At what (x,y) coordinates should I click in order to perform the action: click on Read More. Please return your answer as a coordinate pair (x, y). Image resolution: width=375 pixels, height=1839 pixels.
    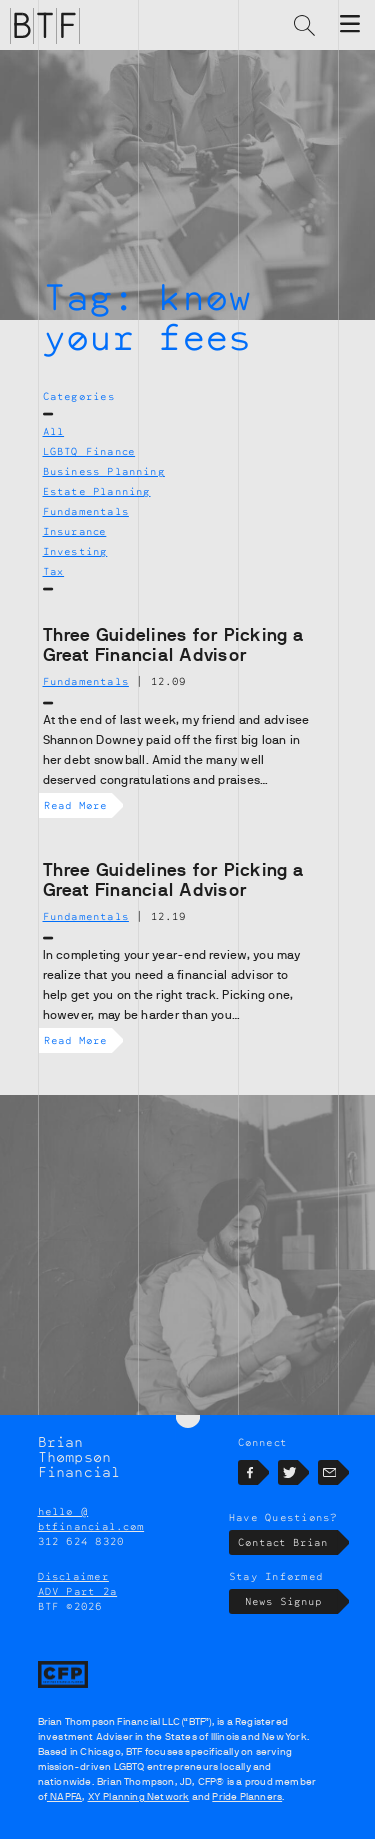
    Looking at the image, I should click on (78, 805).